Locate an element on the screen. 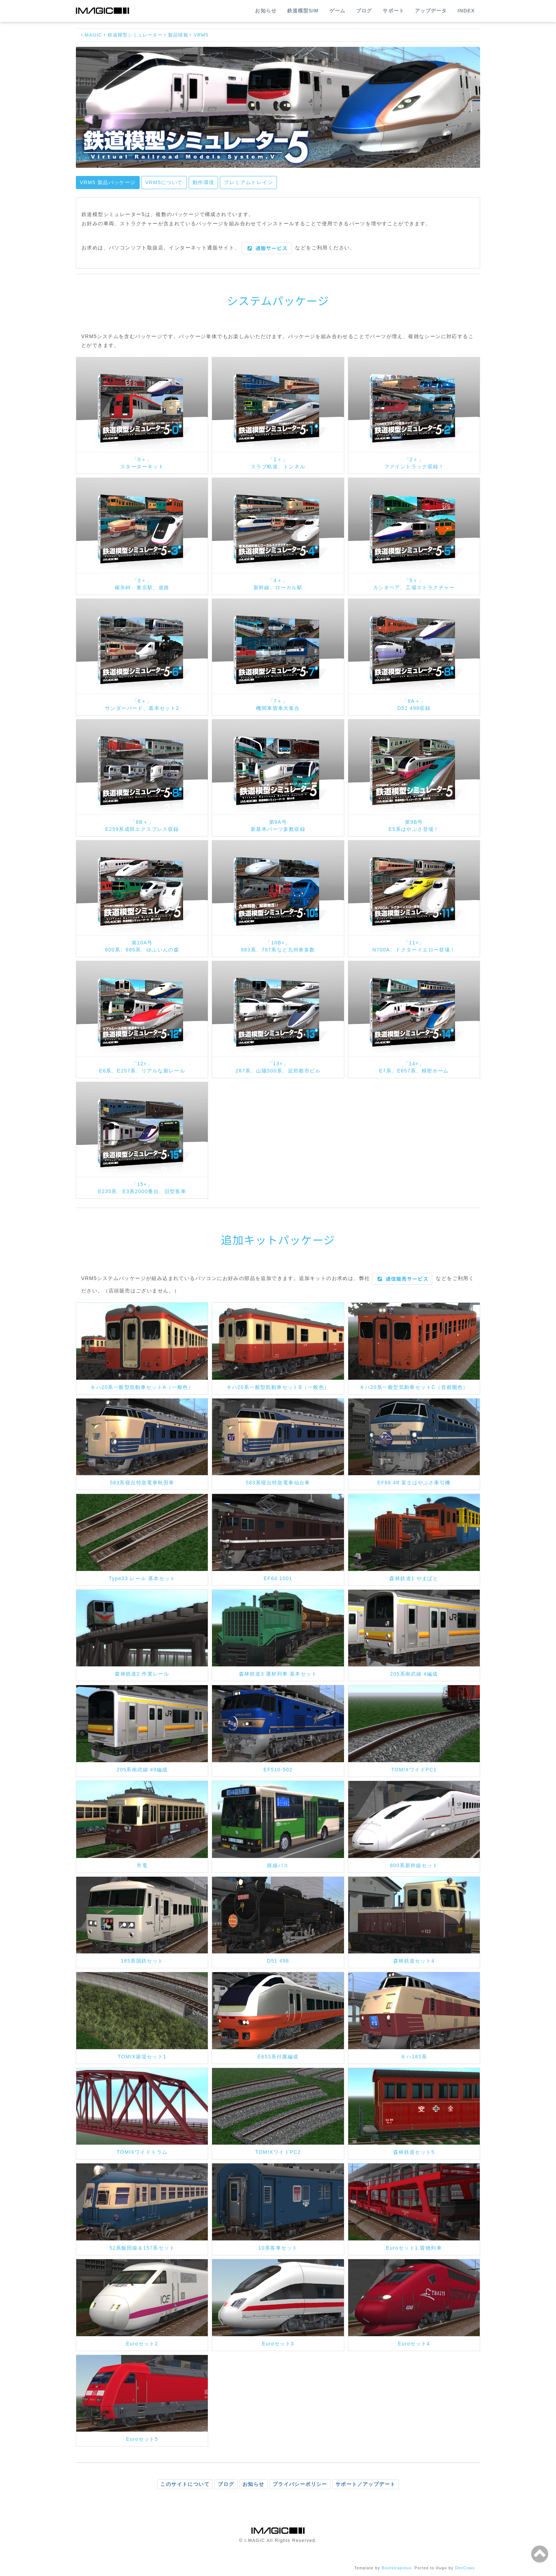  鉄道模型SIM is located at coordinates (303, 10).